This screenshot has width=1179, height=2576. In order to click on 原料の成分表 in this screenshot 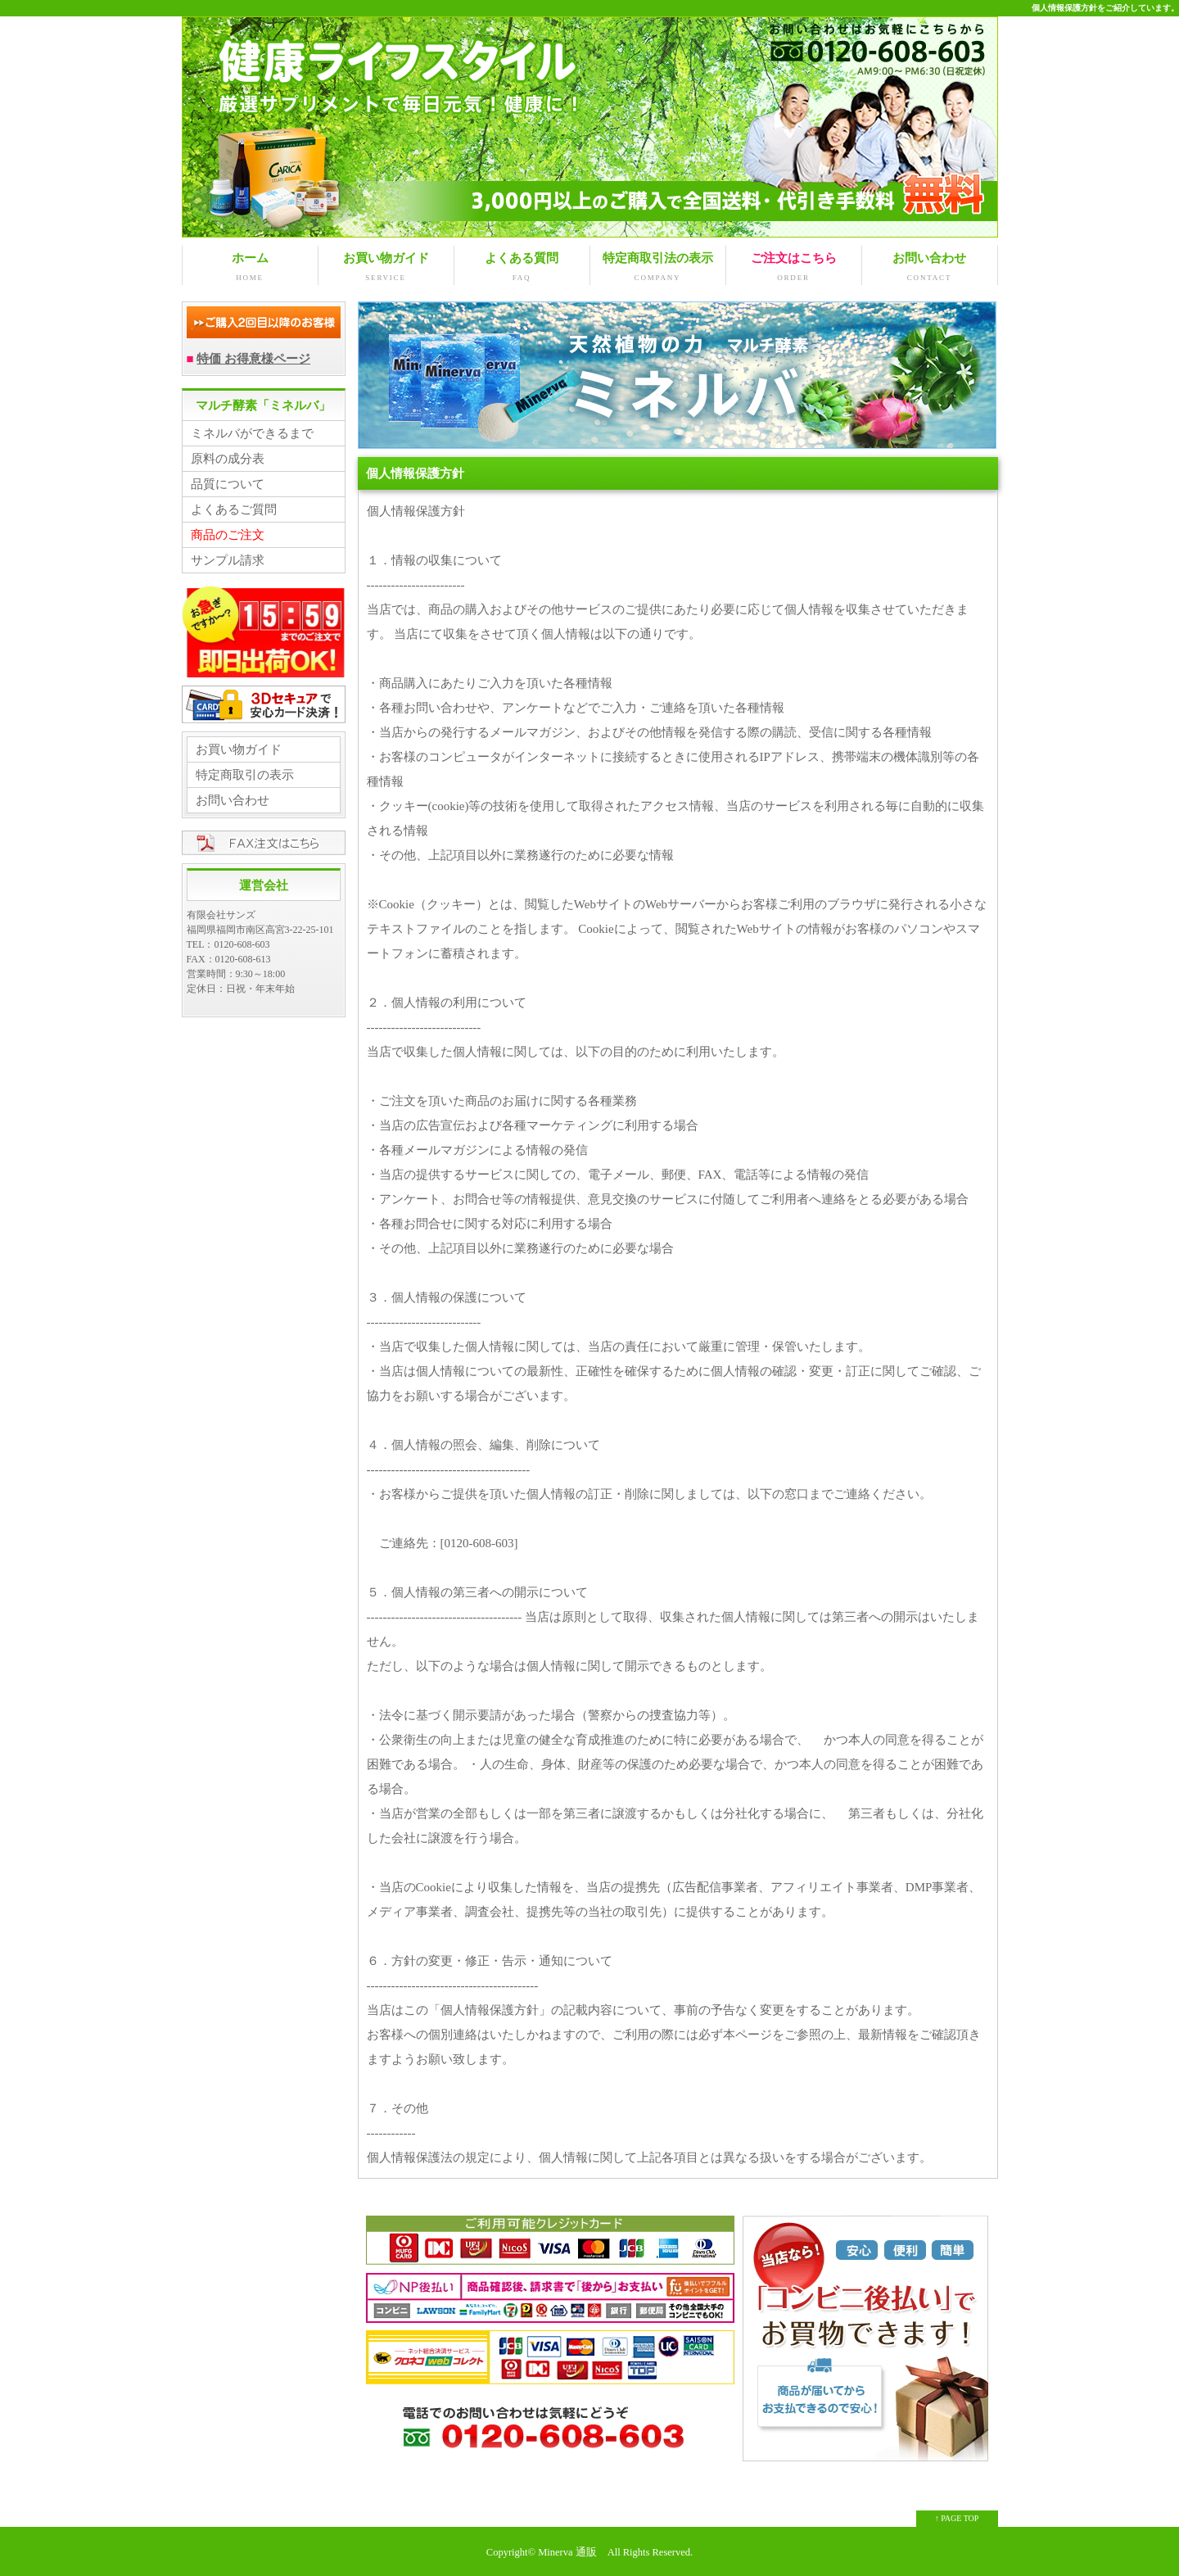, I will do `click(227, 458)`.